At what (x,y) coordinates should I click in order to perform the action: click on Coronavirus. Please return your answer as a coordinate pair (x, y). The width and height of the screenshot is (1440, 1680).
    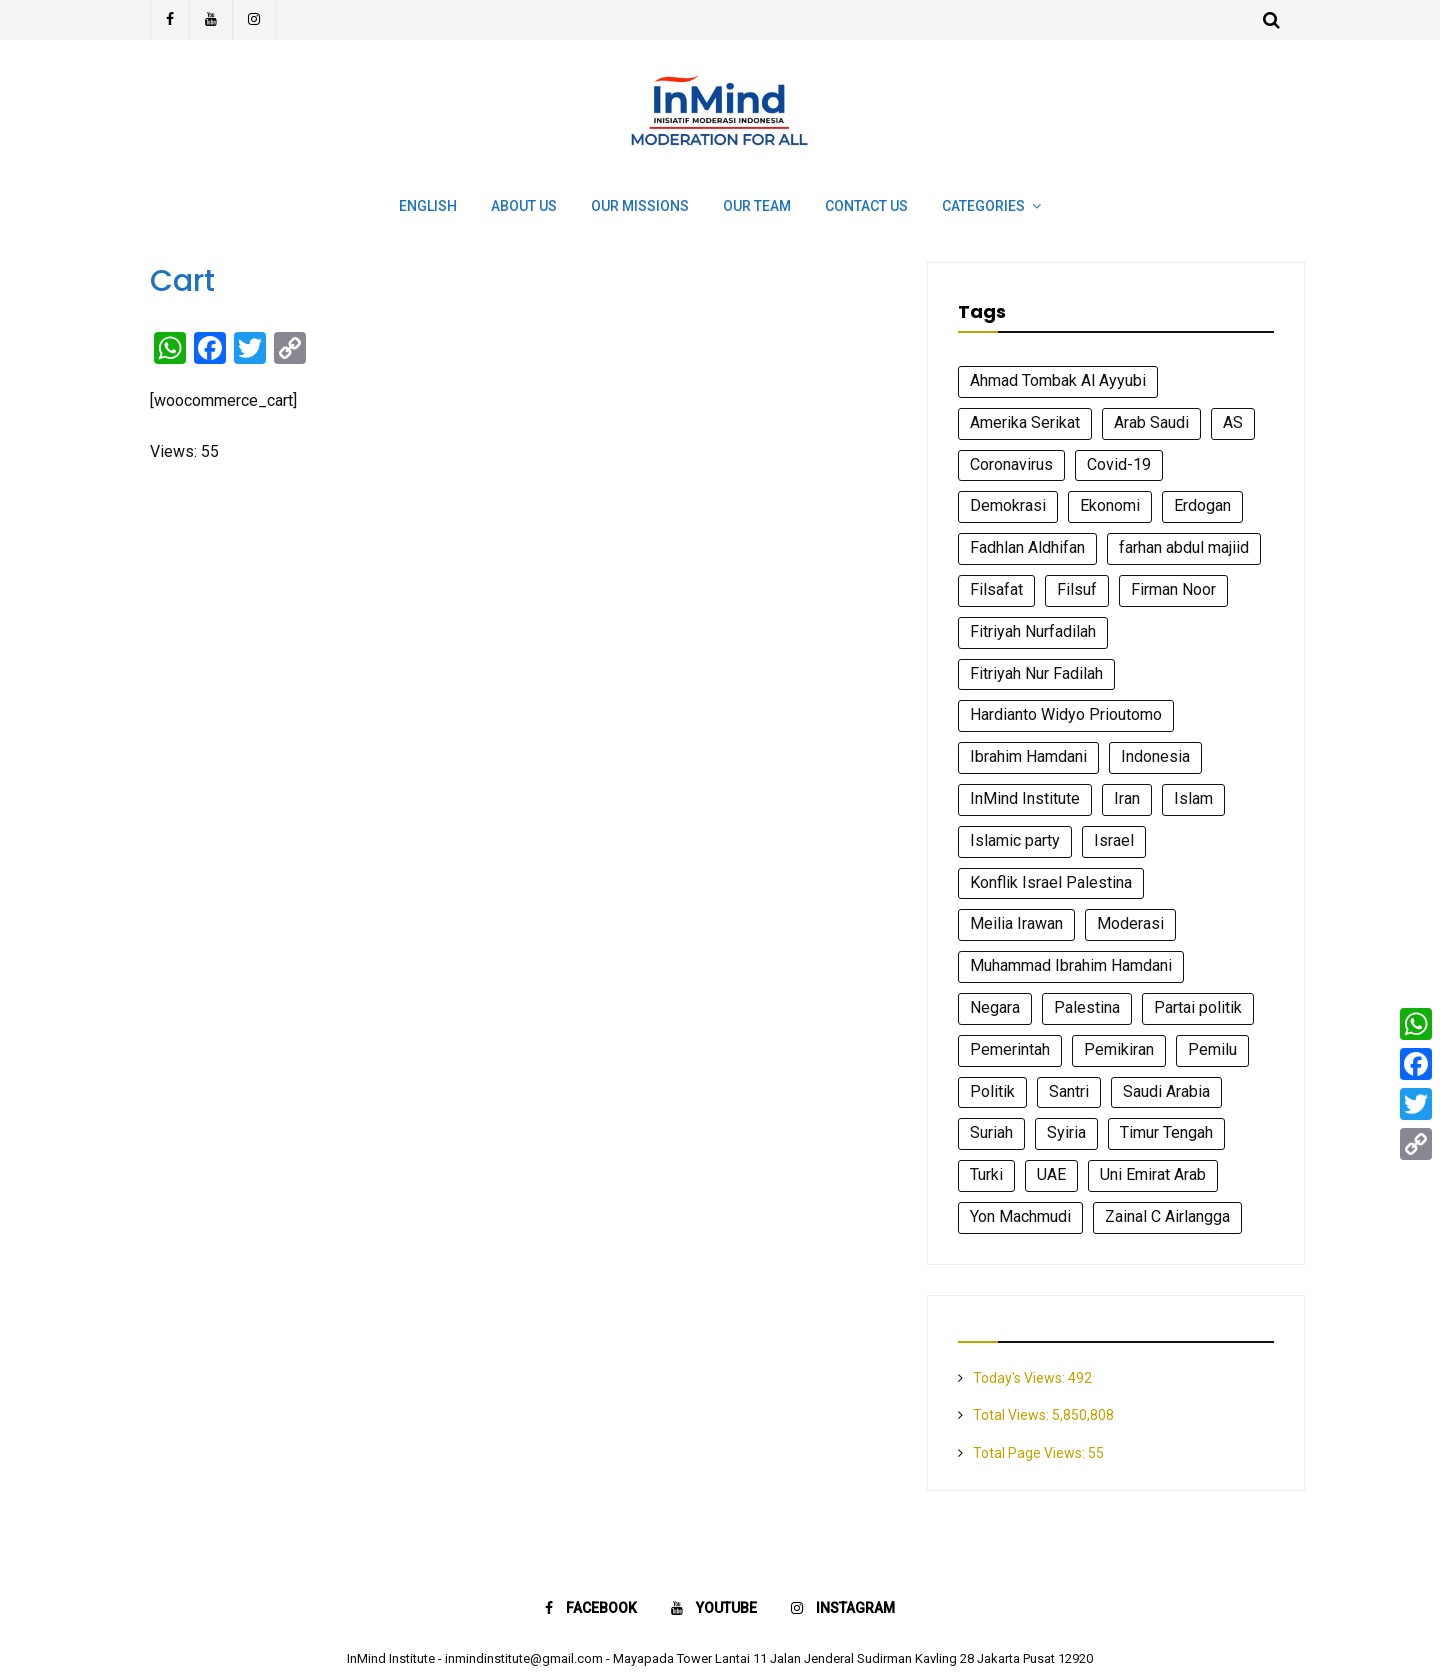
    Looking at the image, I should click on (1011, 464).